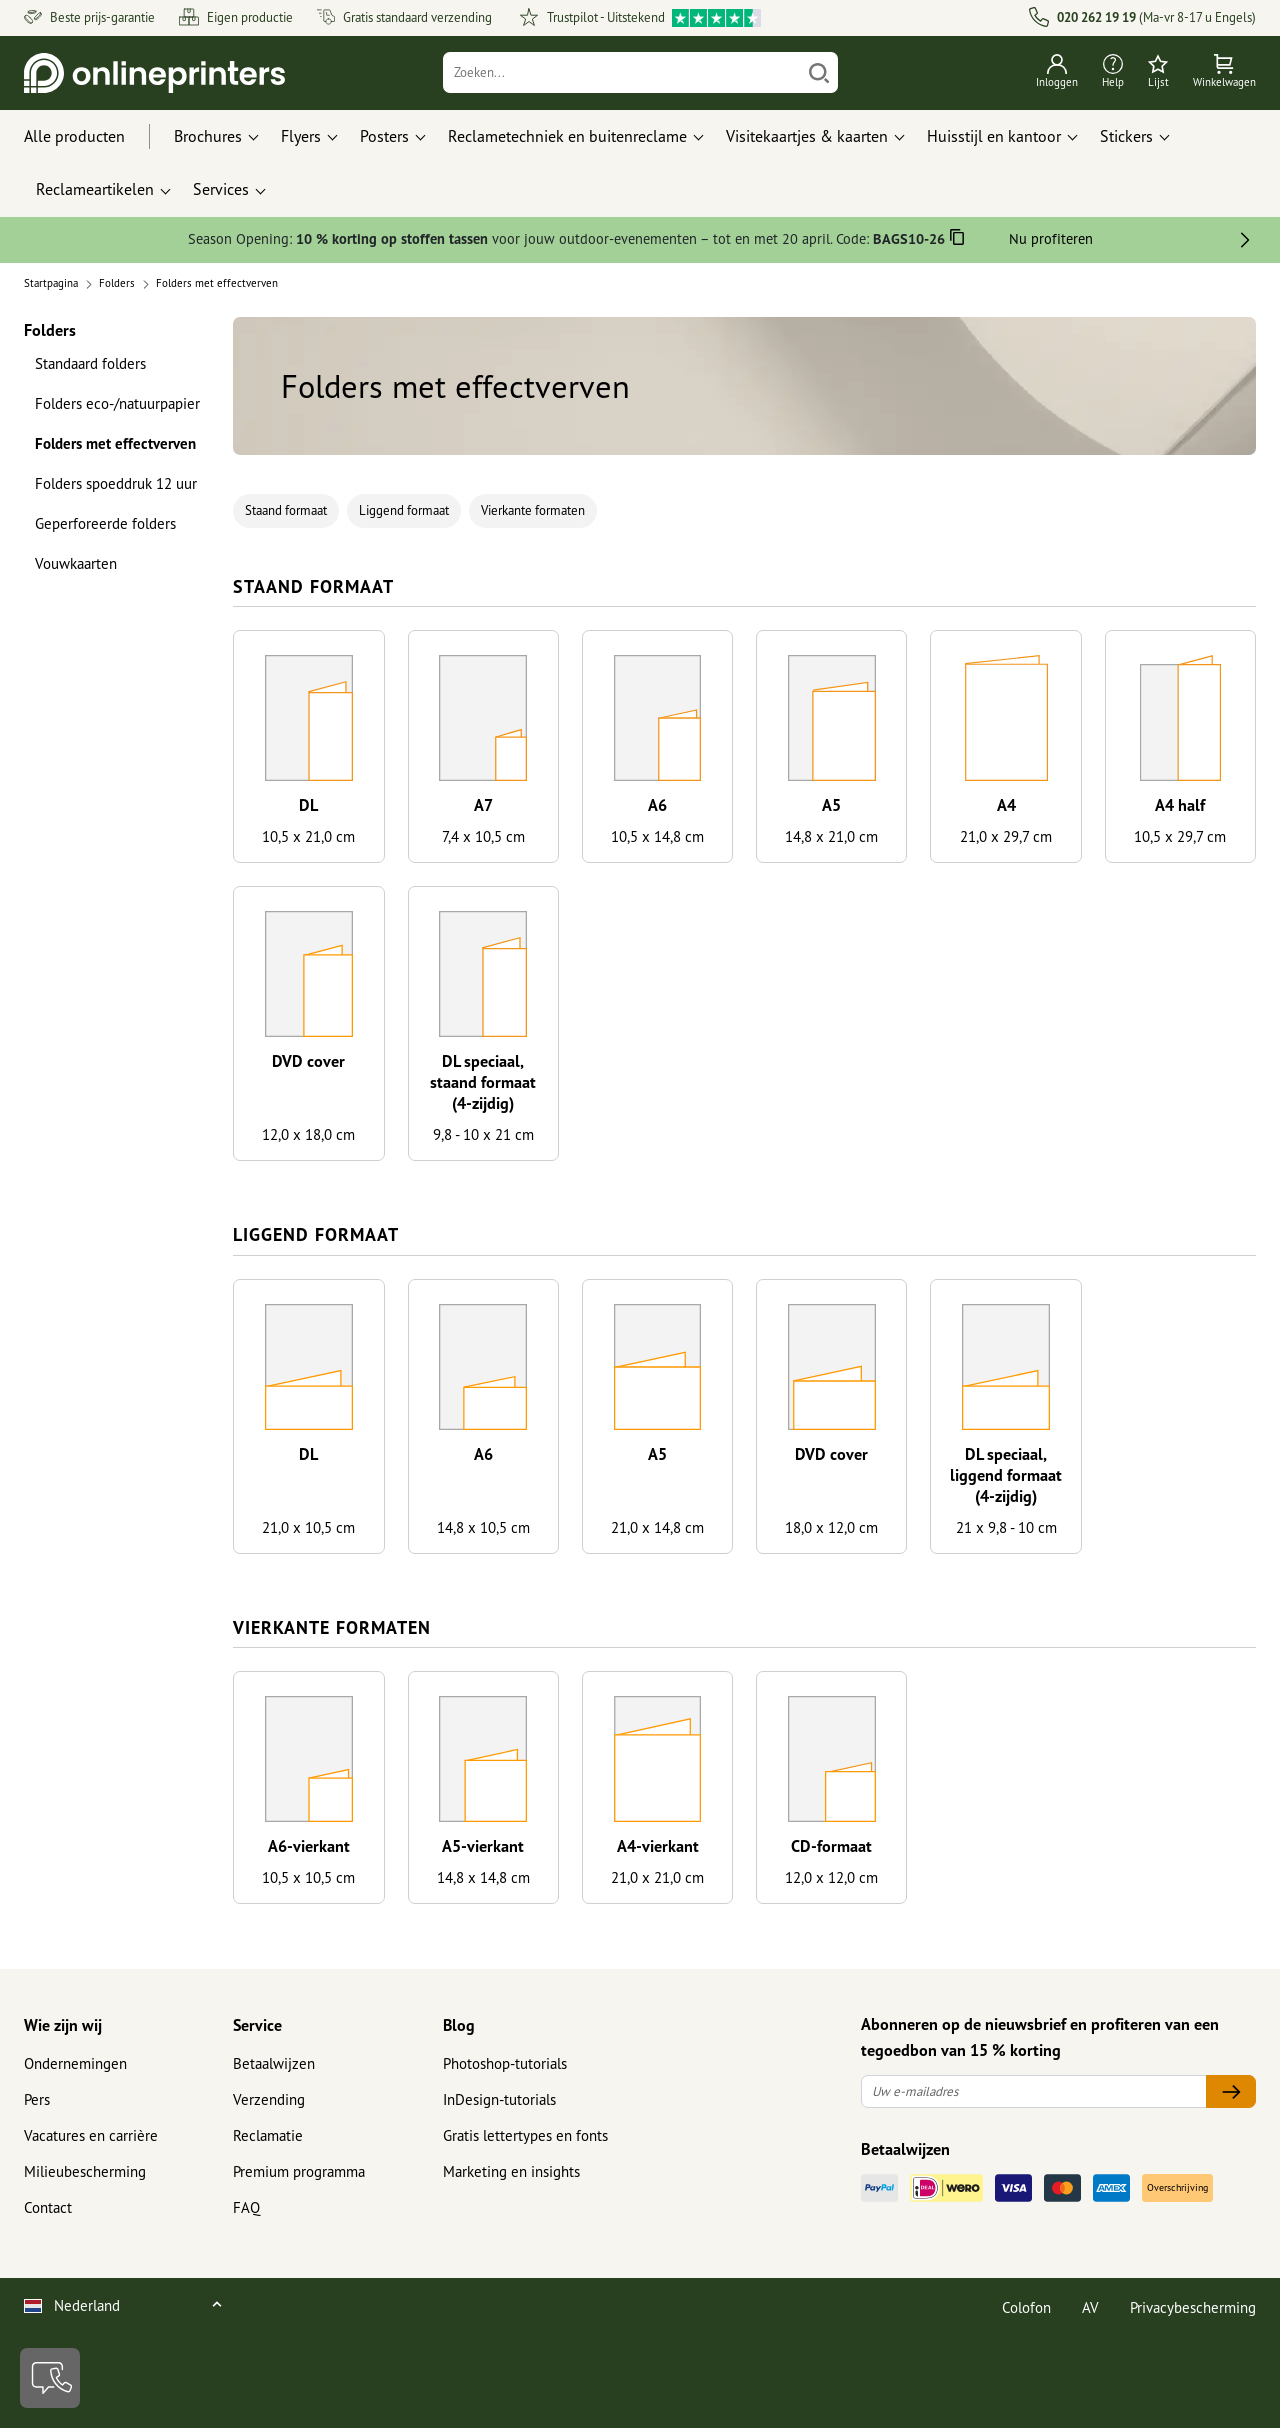 This screenshot has width=1280, height=2428. I want to click on Brochures [button], so click(208, 136).